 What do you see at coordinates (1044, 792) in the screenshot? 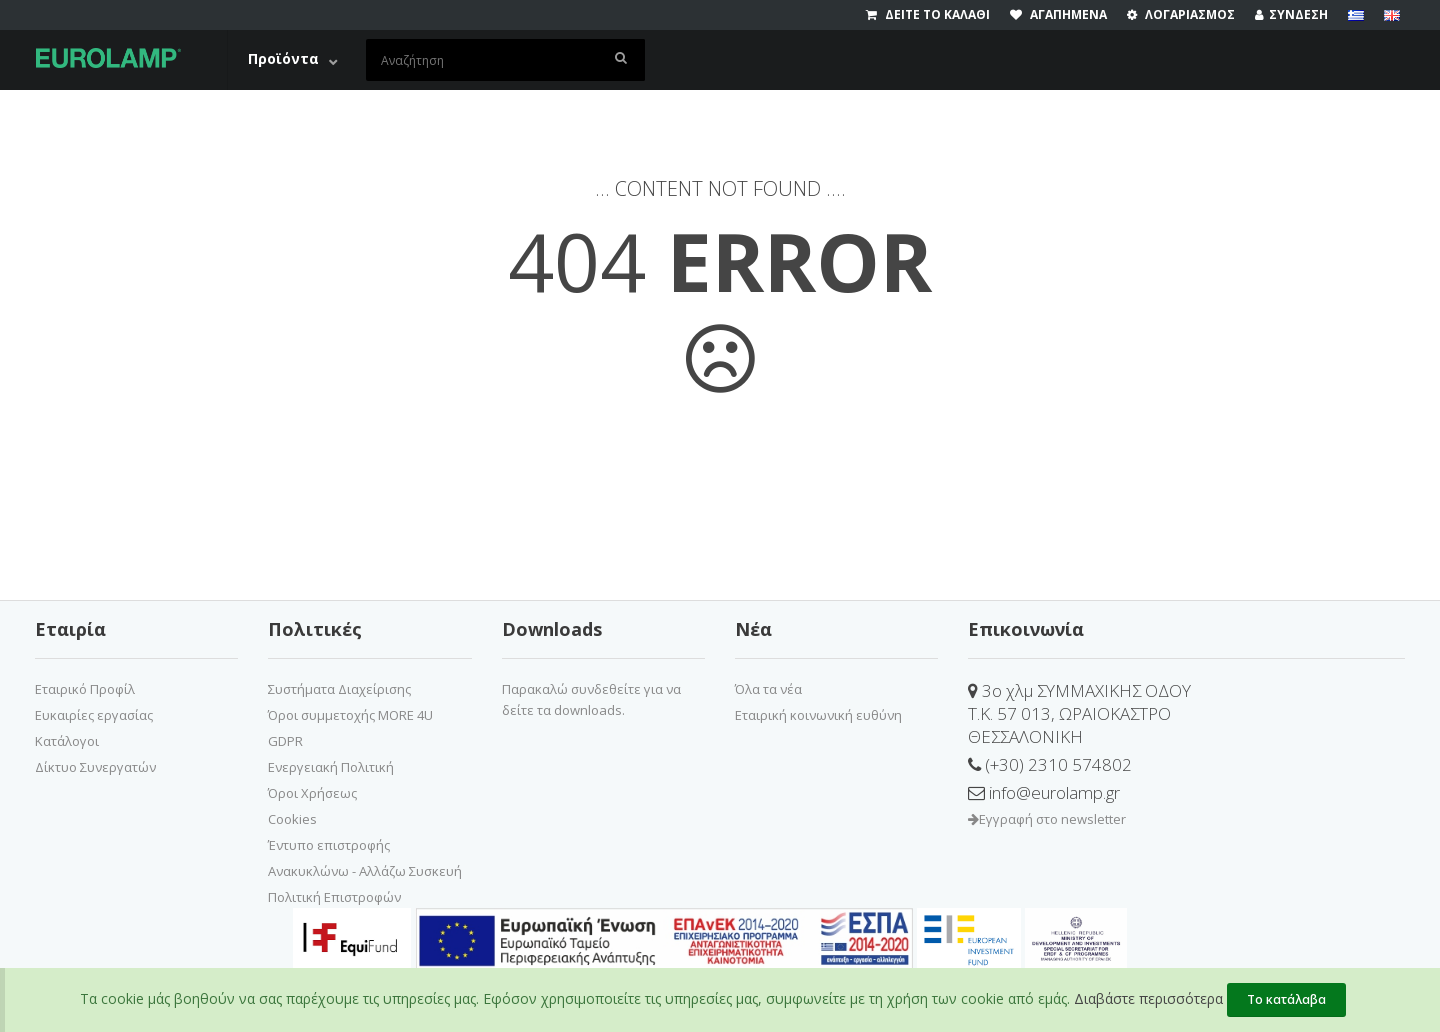
I see `info@eurolamp.gr` at bounding box center [1044, 792].